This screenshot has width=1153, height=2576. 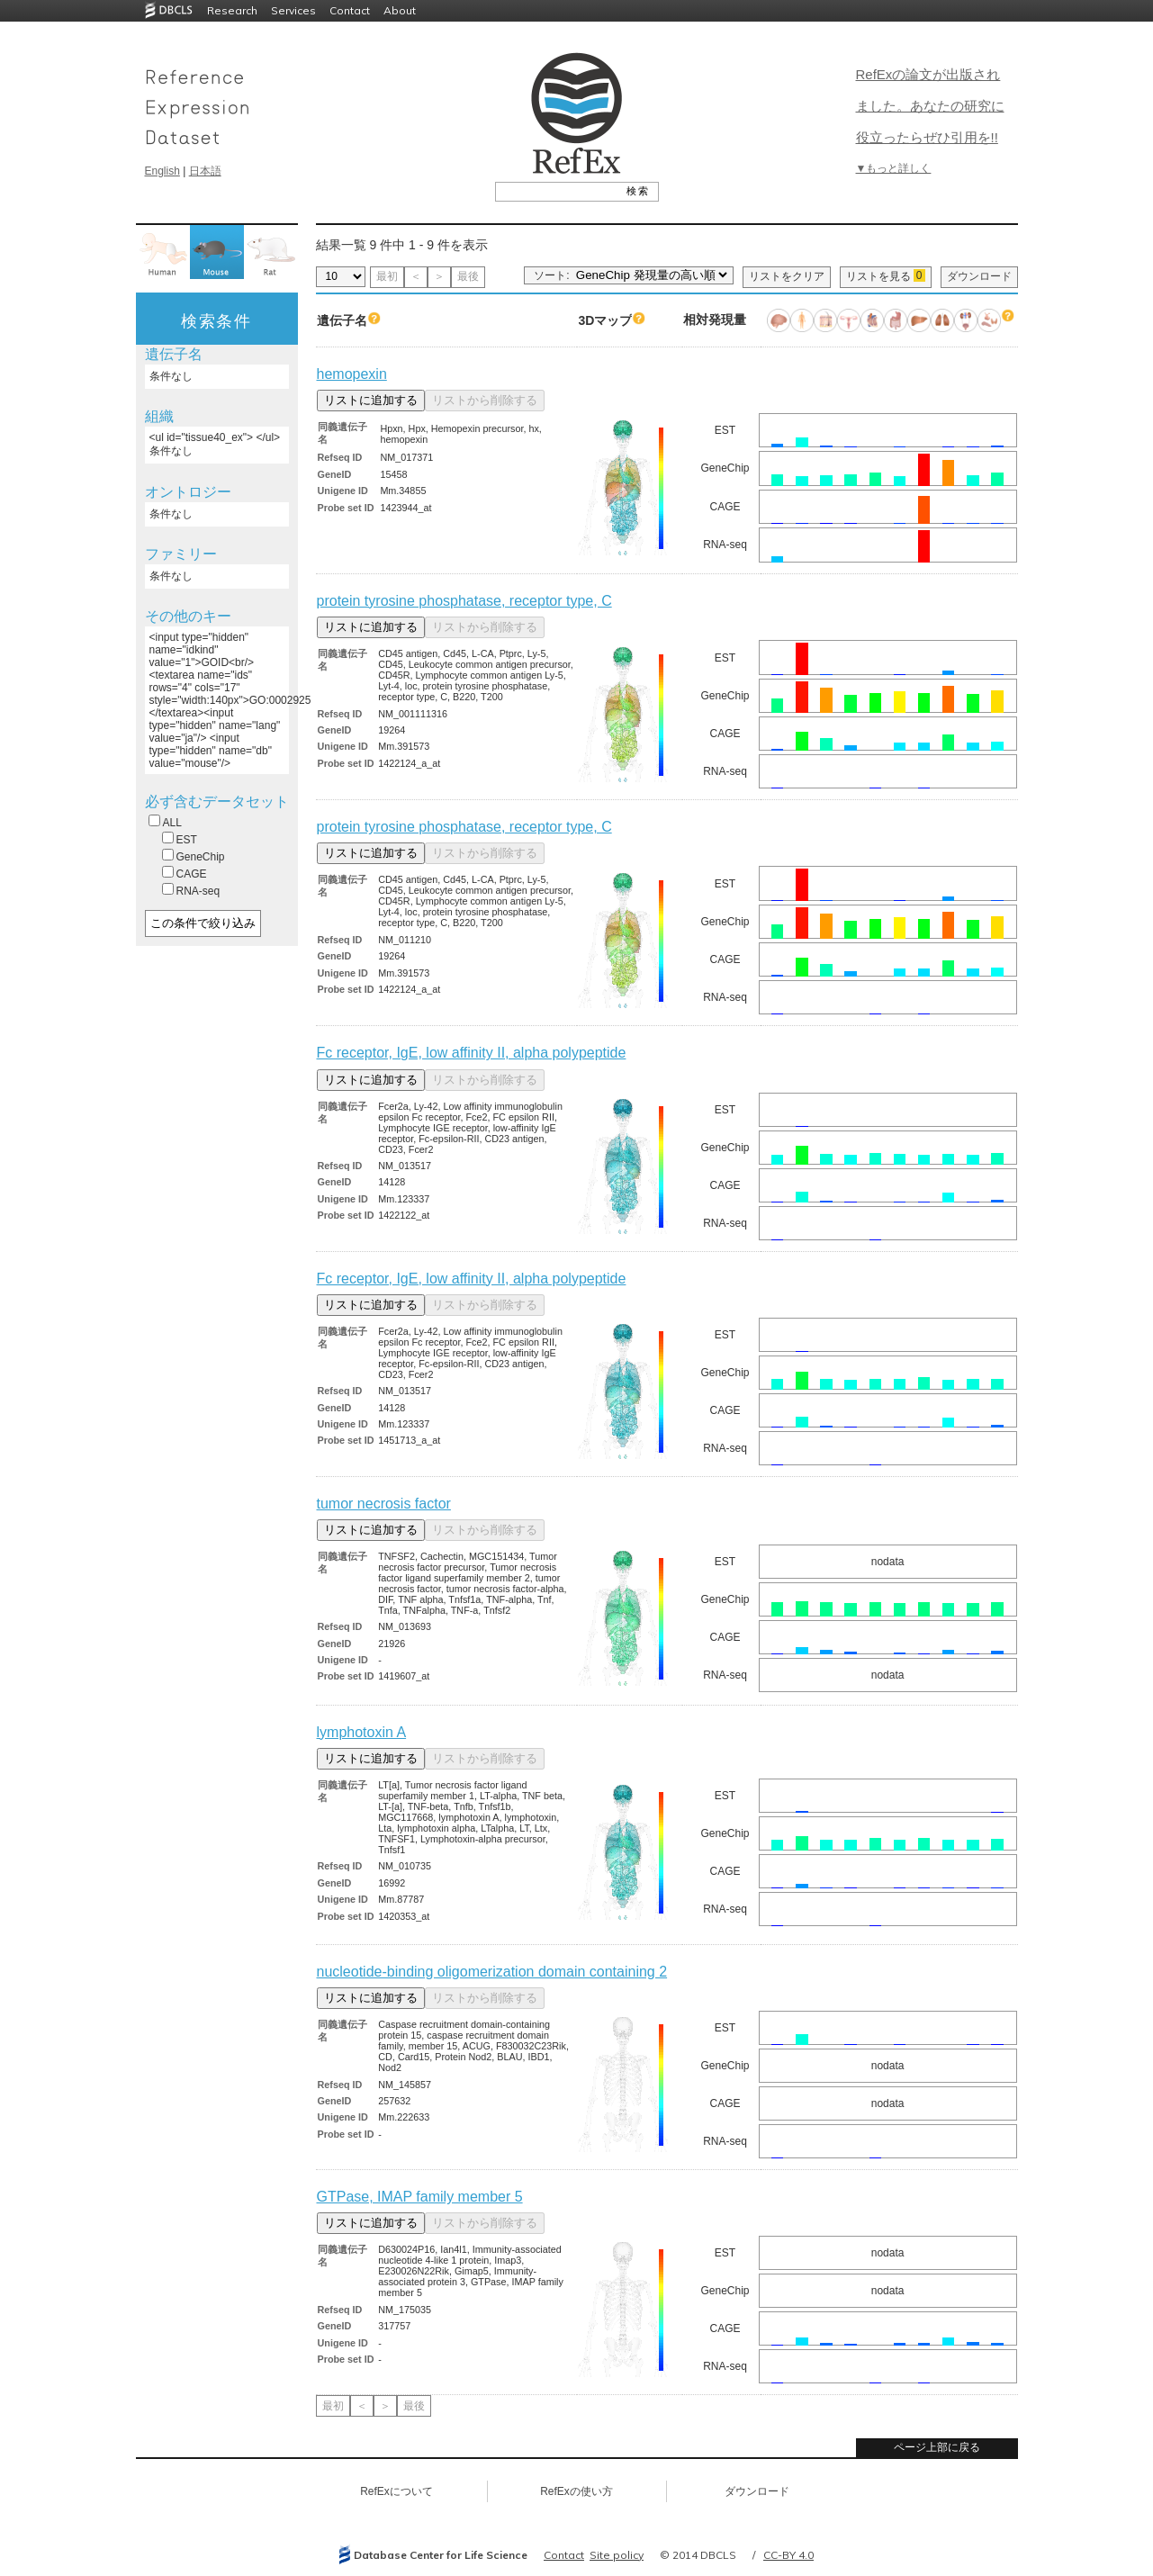 What do you see at coordinates (384, 1503) in the screenshot?
I see `tumor necrosis factor` at bounding box center [384, 1503].